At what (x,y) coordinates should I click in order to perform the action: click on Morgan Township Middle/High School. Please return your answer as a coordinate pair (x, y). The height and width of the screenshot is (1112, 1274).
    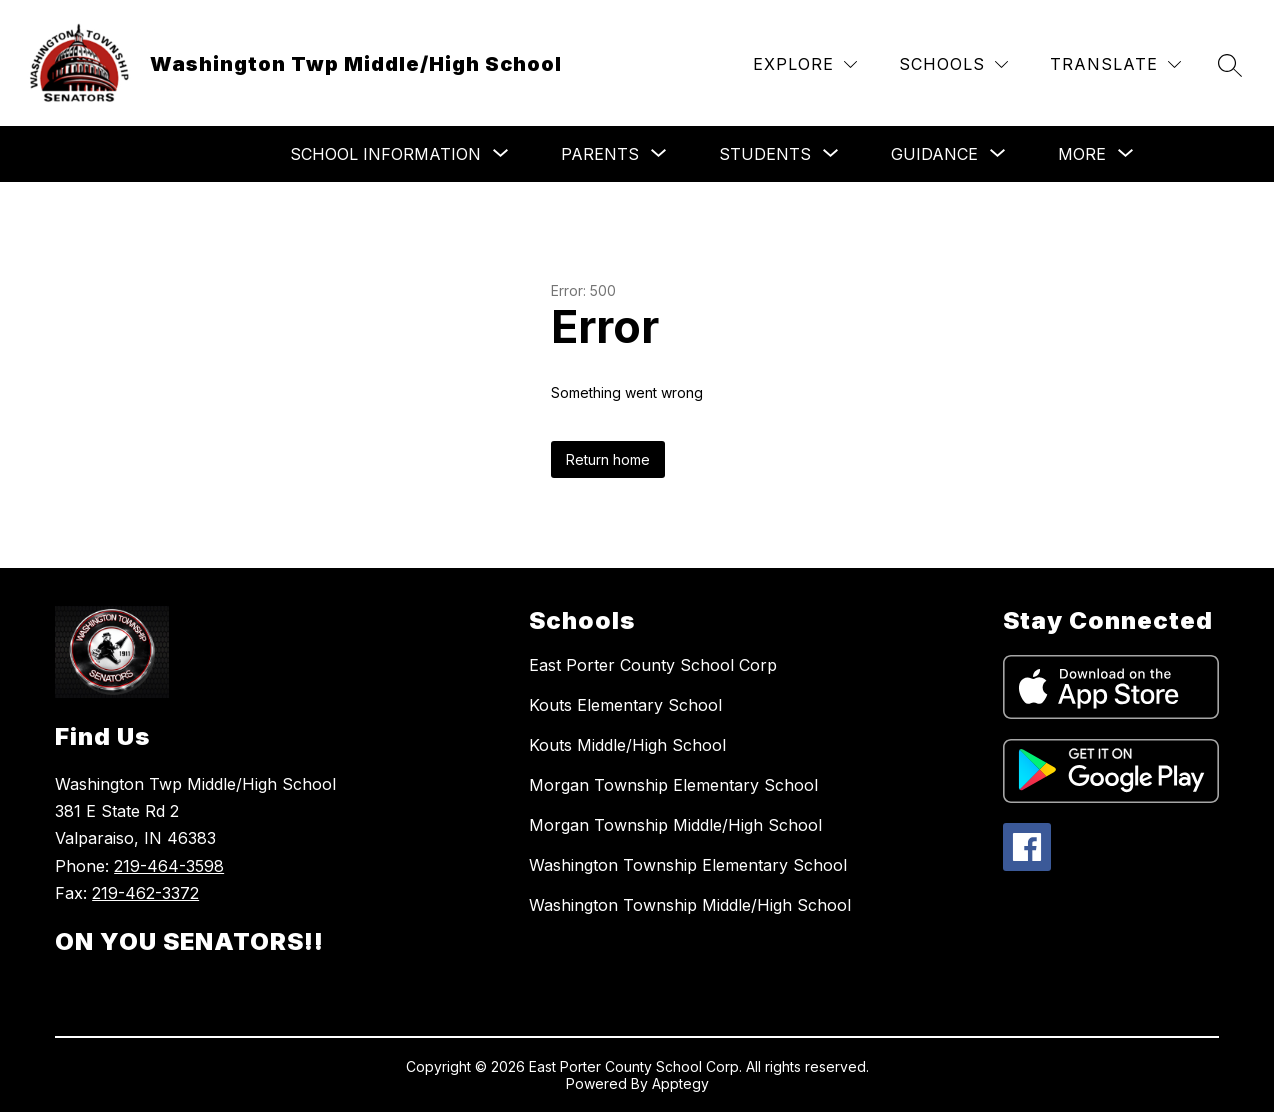
    Looking at the image, I should click on (675, 825).